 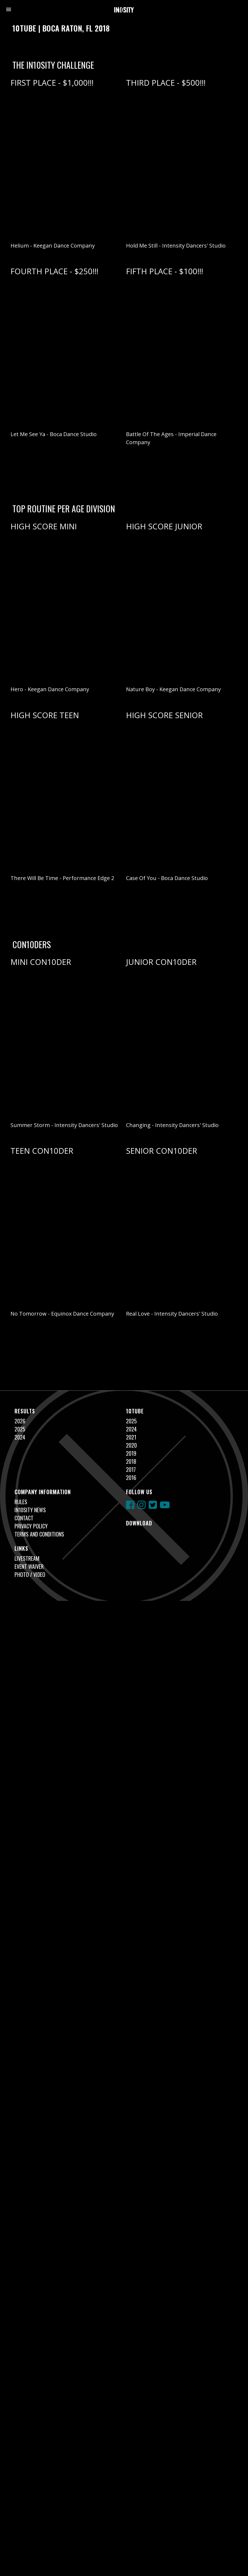 I want to click on 2020, so click(x=131, y=1445).